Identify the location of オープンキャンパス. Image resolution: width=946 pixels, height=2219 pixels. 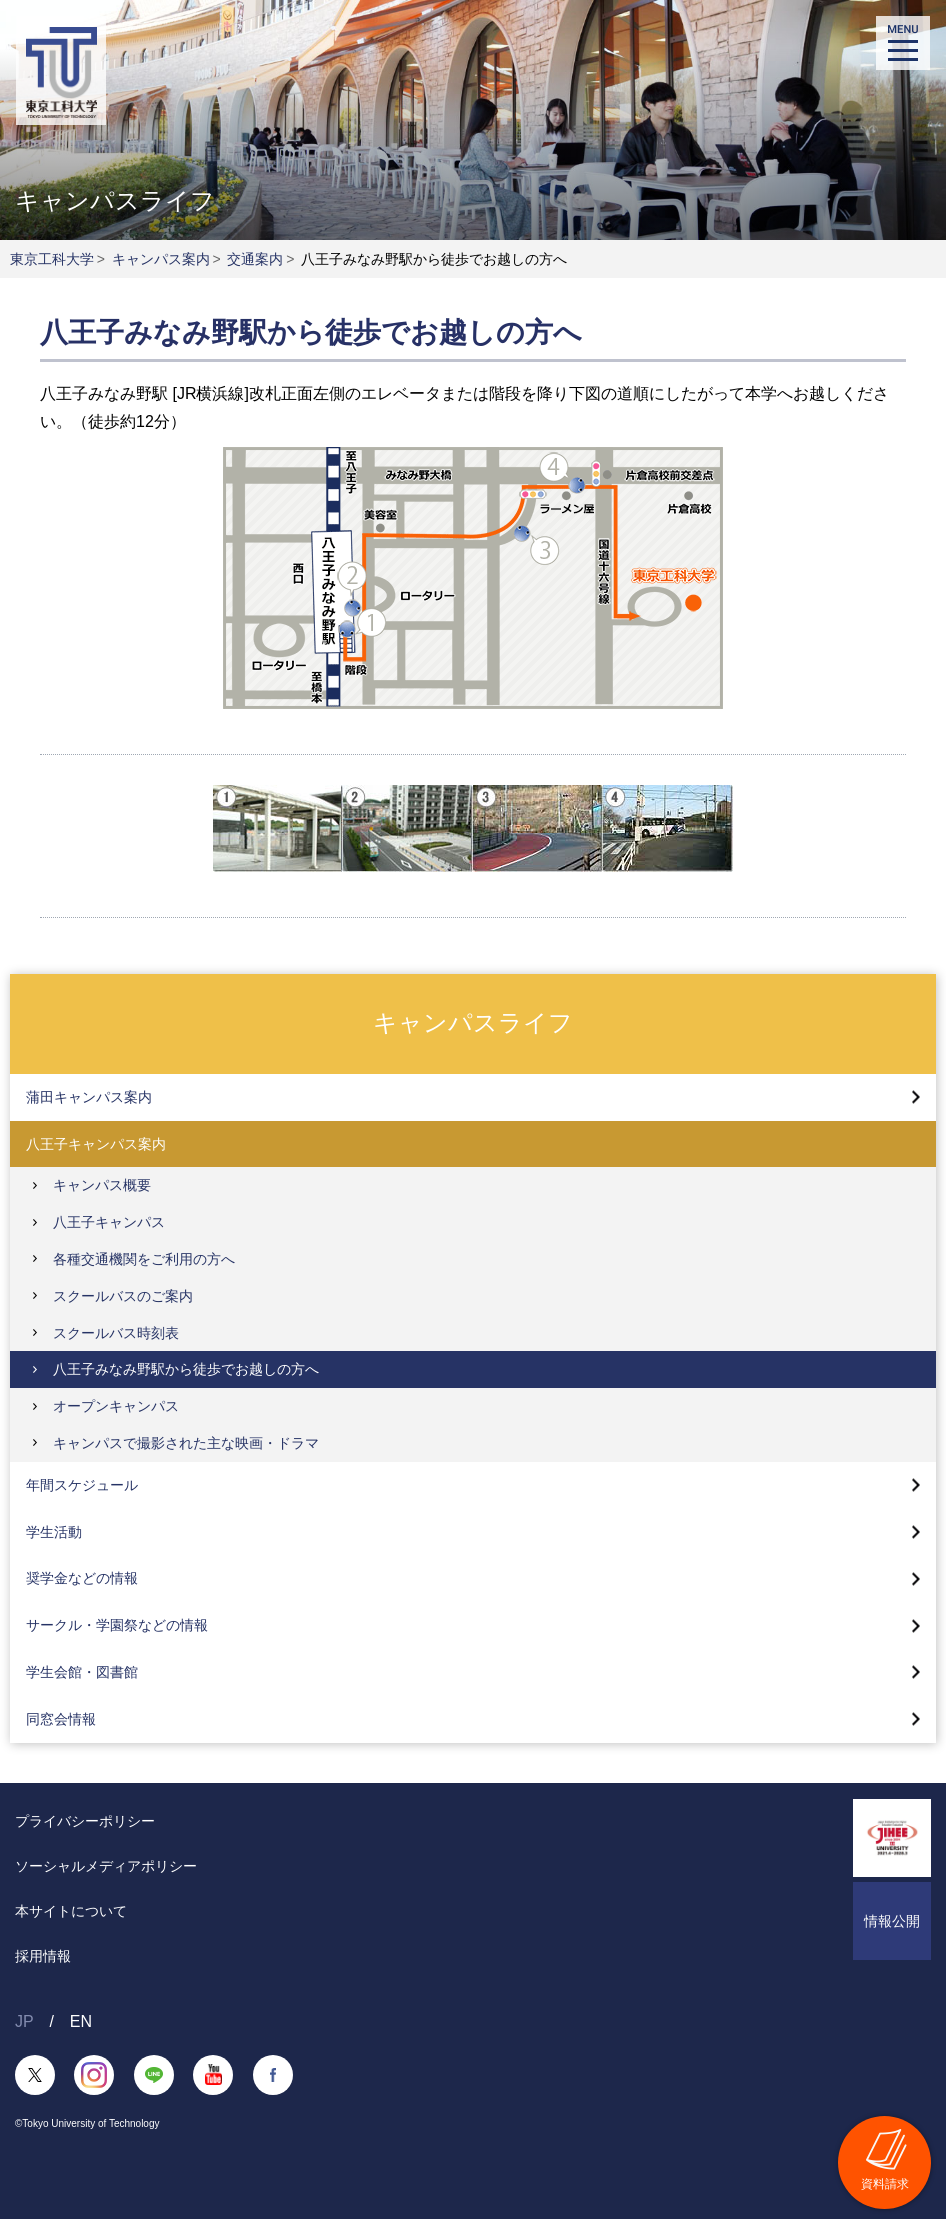
(116, 1406).